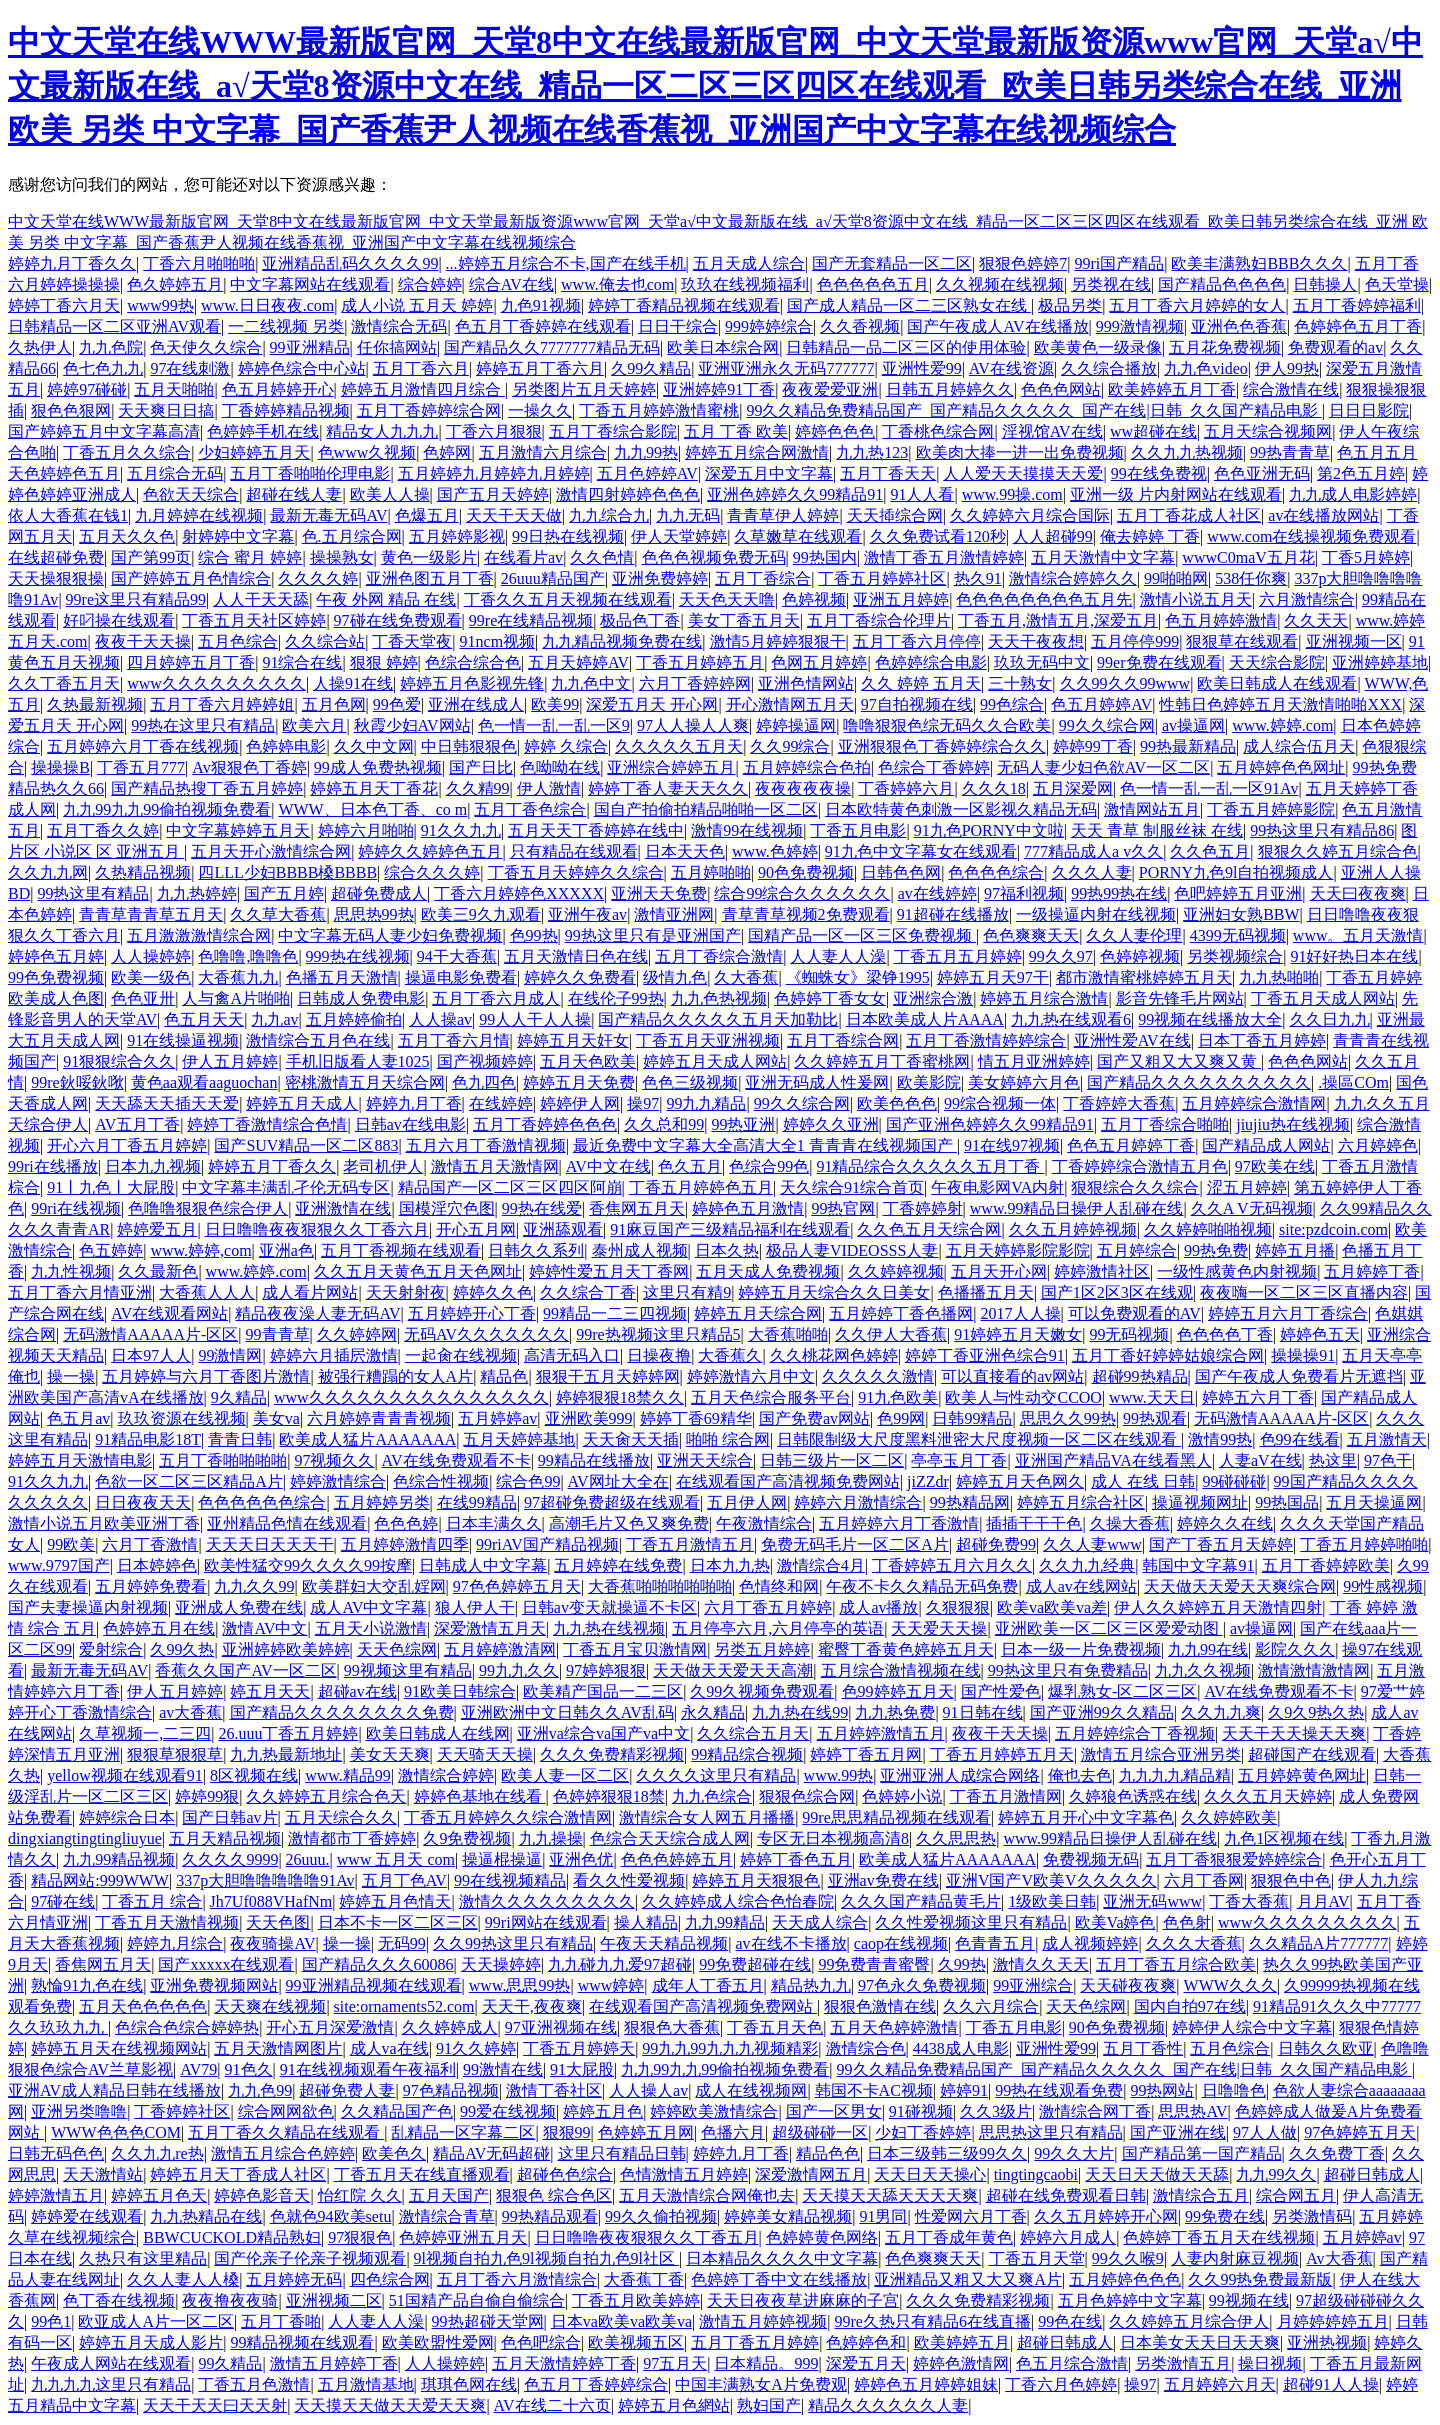 Image resolution: width=1440 pixels, height=2425 pixels. What do you see at coordinates (520, 1985) in the screenshot?
I see `www.思思99热` at bounding box center [520, 1985].